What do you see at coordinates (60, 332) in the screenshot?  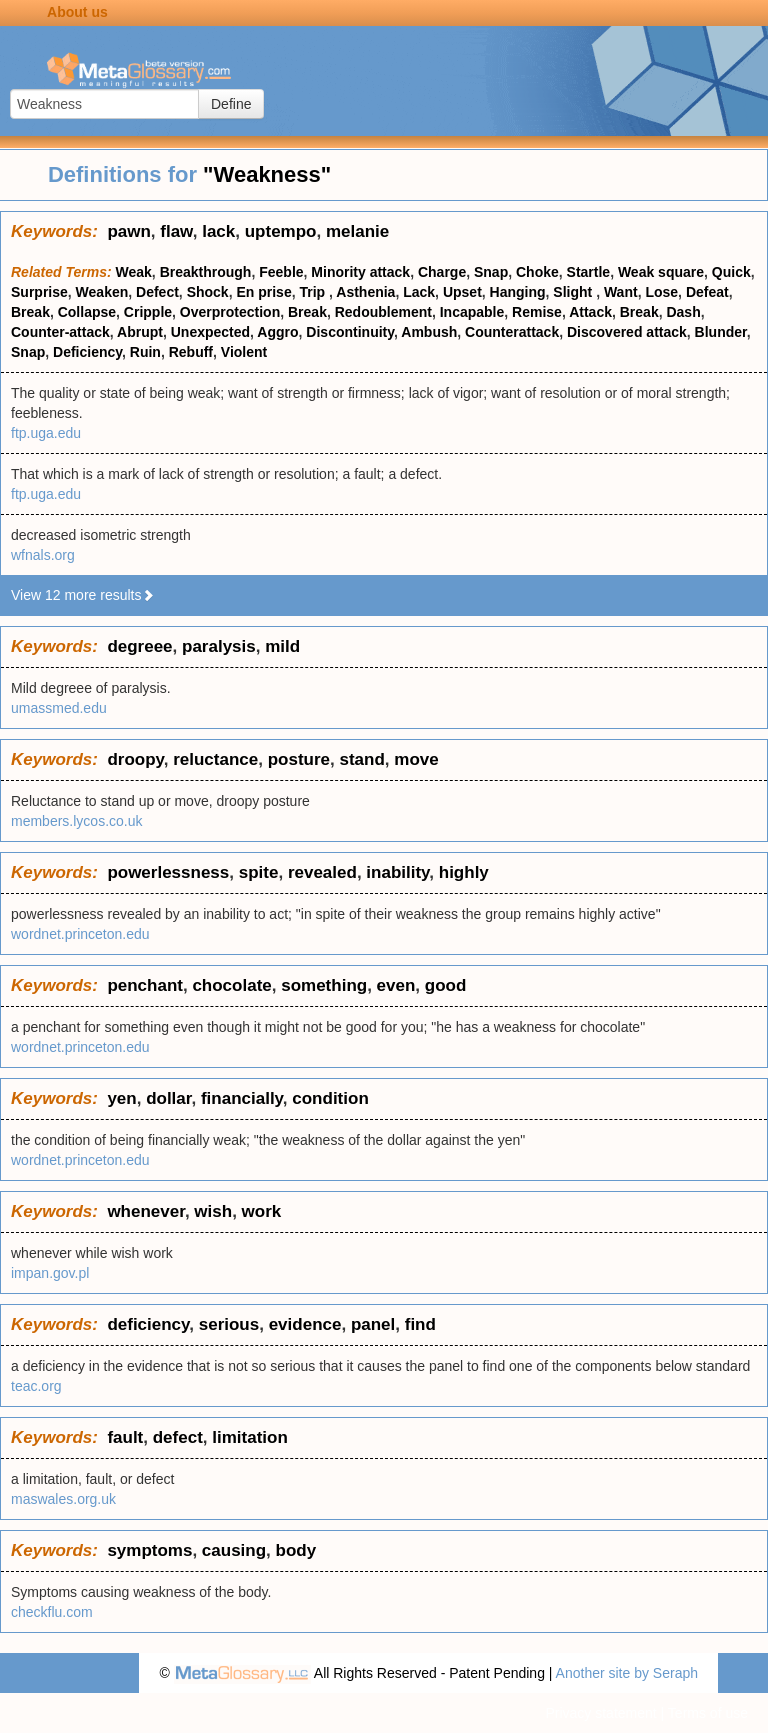 I see `Counter-attack` at bounding box center [60, 332].